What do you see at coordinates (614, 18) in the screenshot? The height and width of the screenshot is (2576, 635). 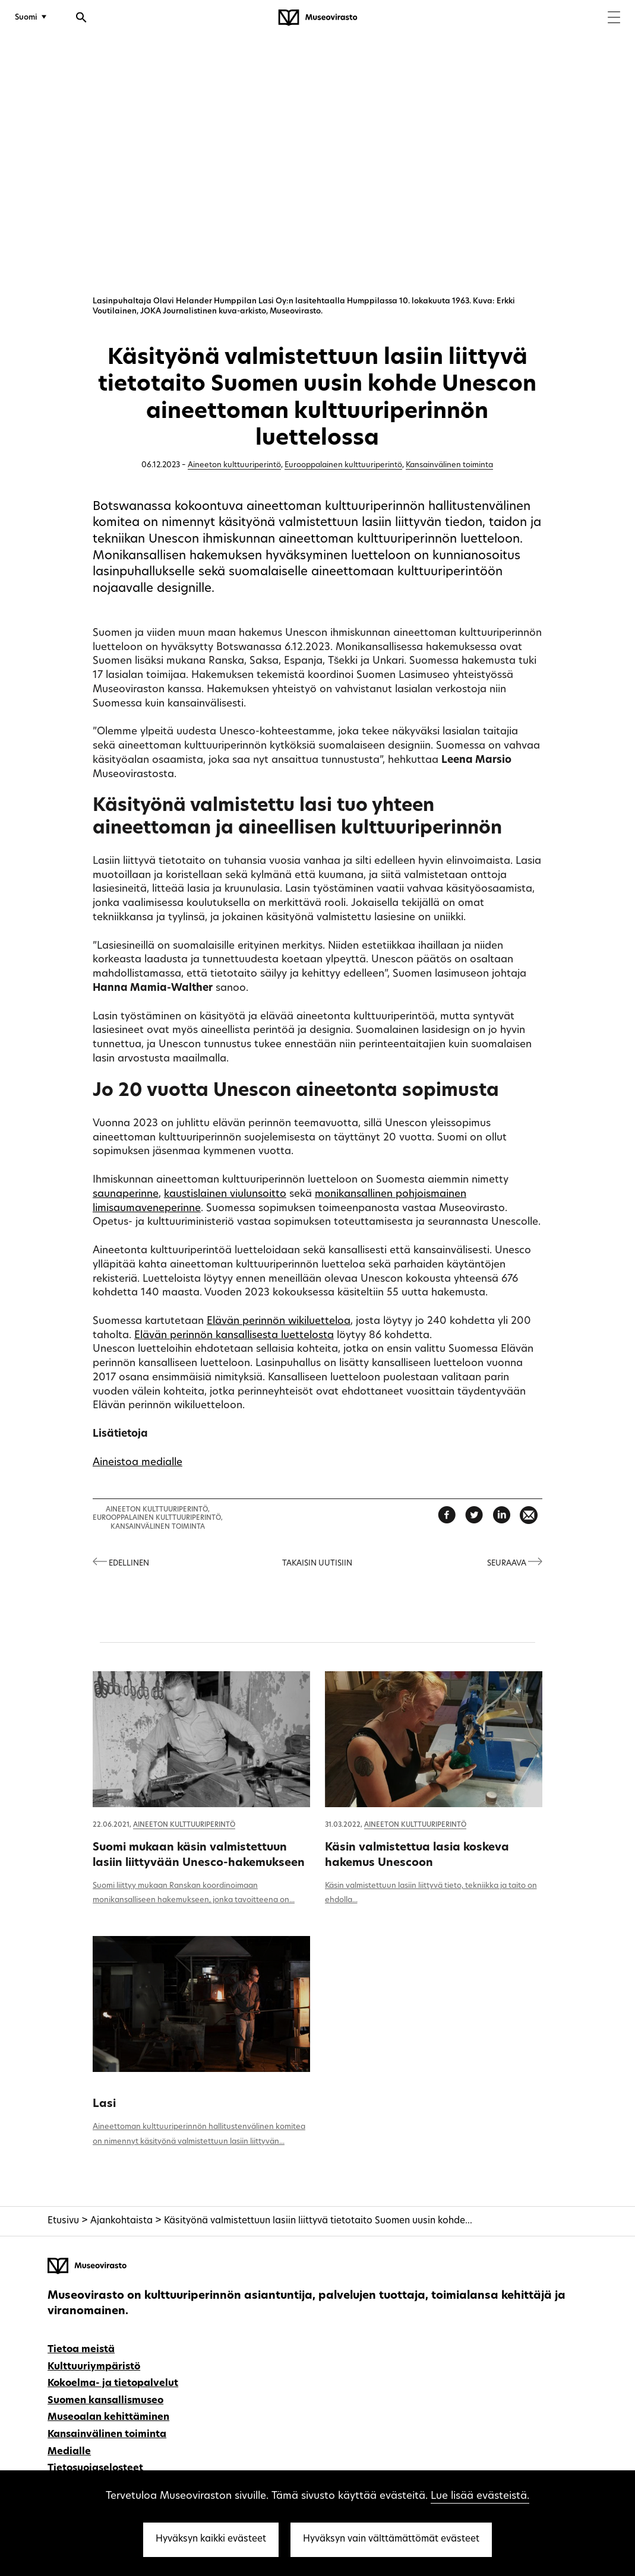 I see `[Menu]` at bounding box center [614, 18].